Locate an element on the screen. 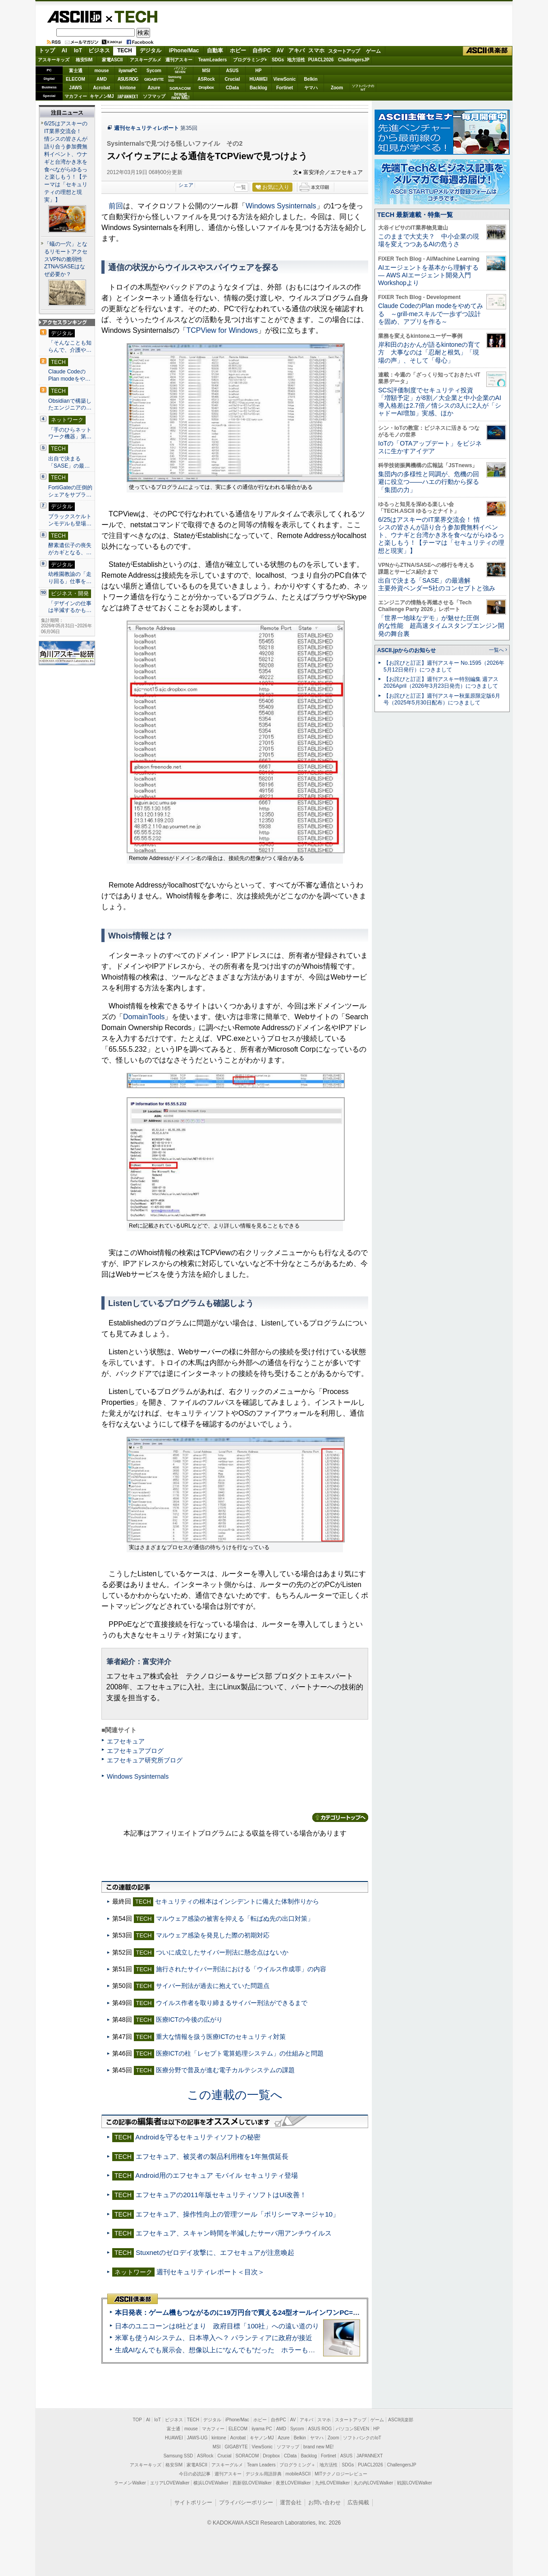  重大な情報を扱う医療ICTのセキュリティ対策 is located at coordinates (221, 2036).